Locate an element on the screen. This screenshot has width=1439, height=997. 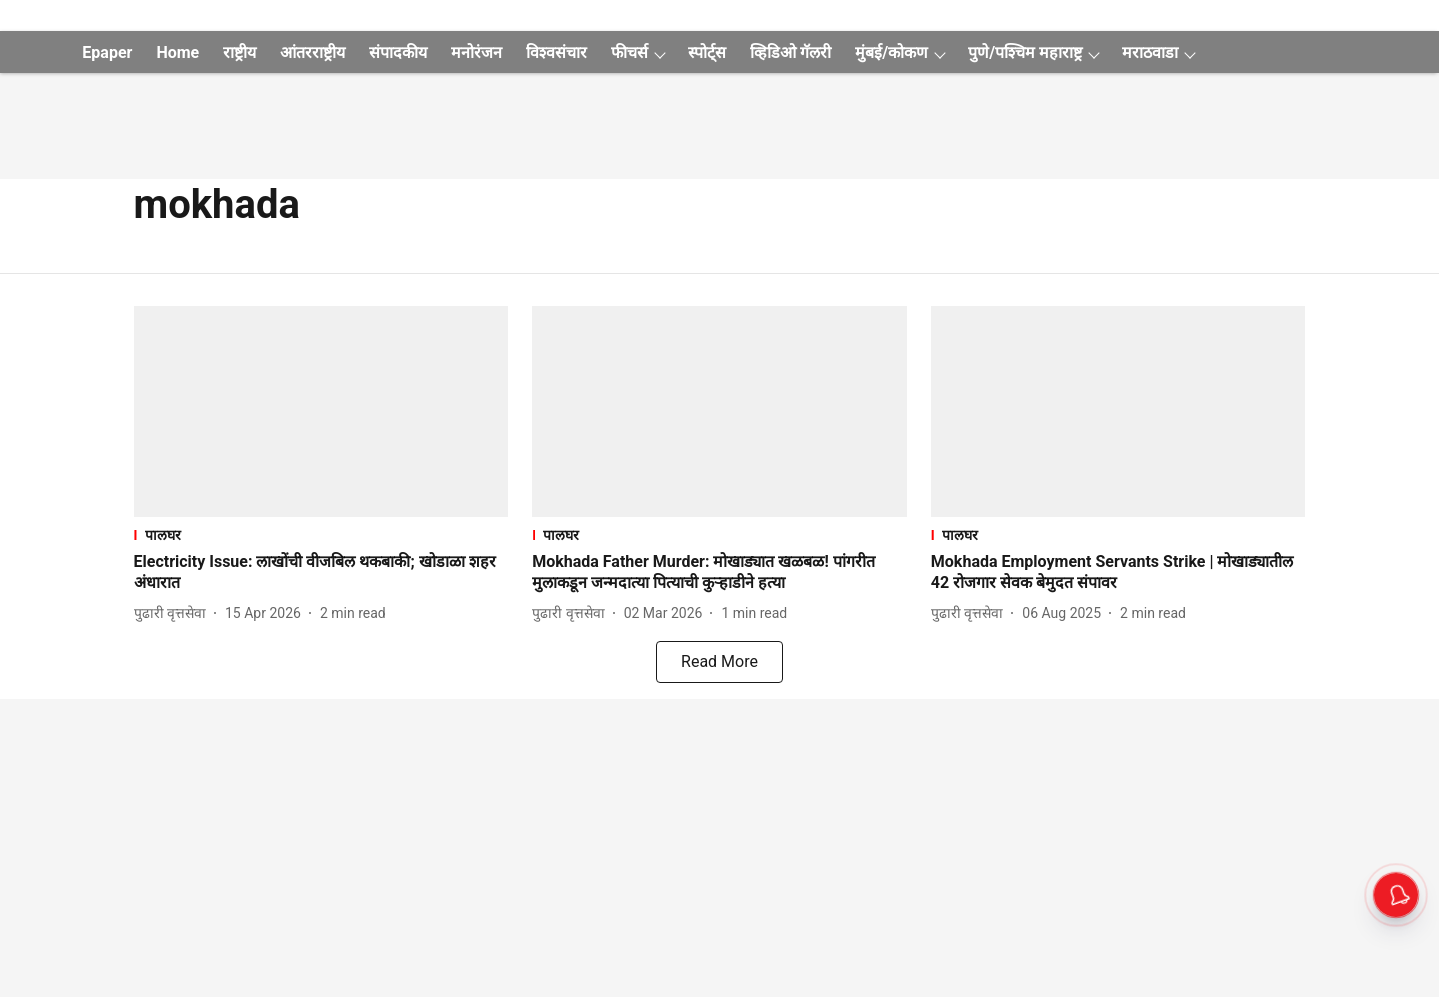
[author-name] is located at coordinates (174, 613).